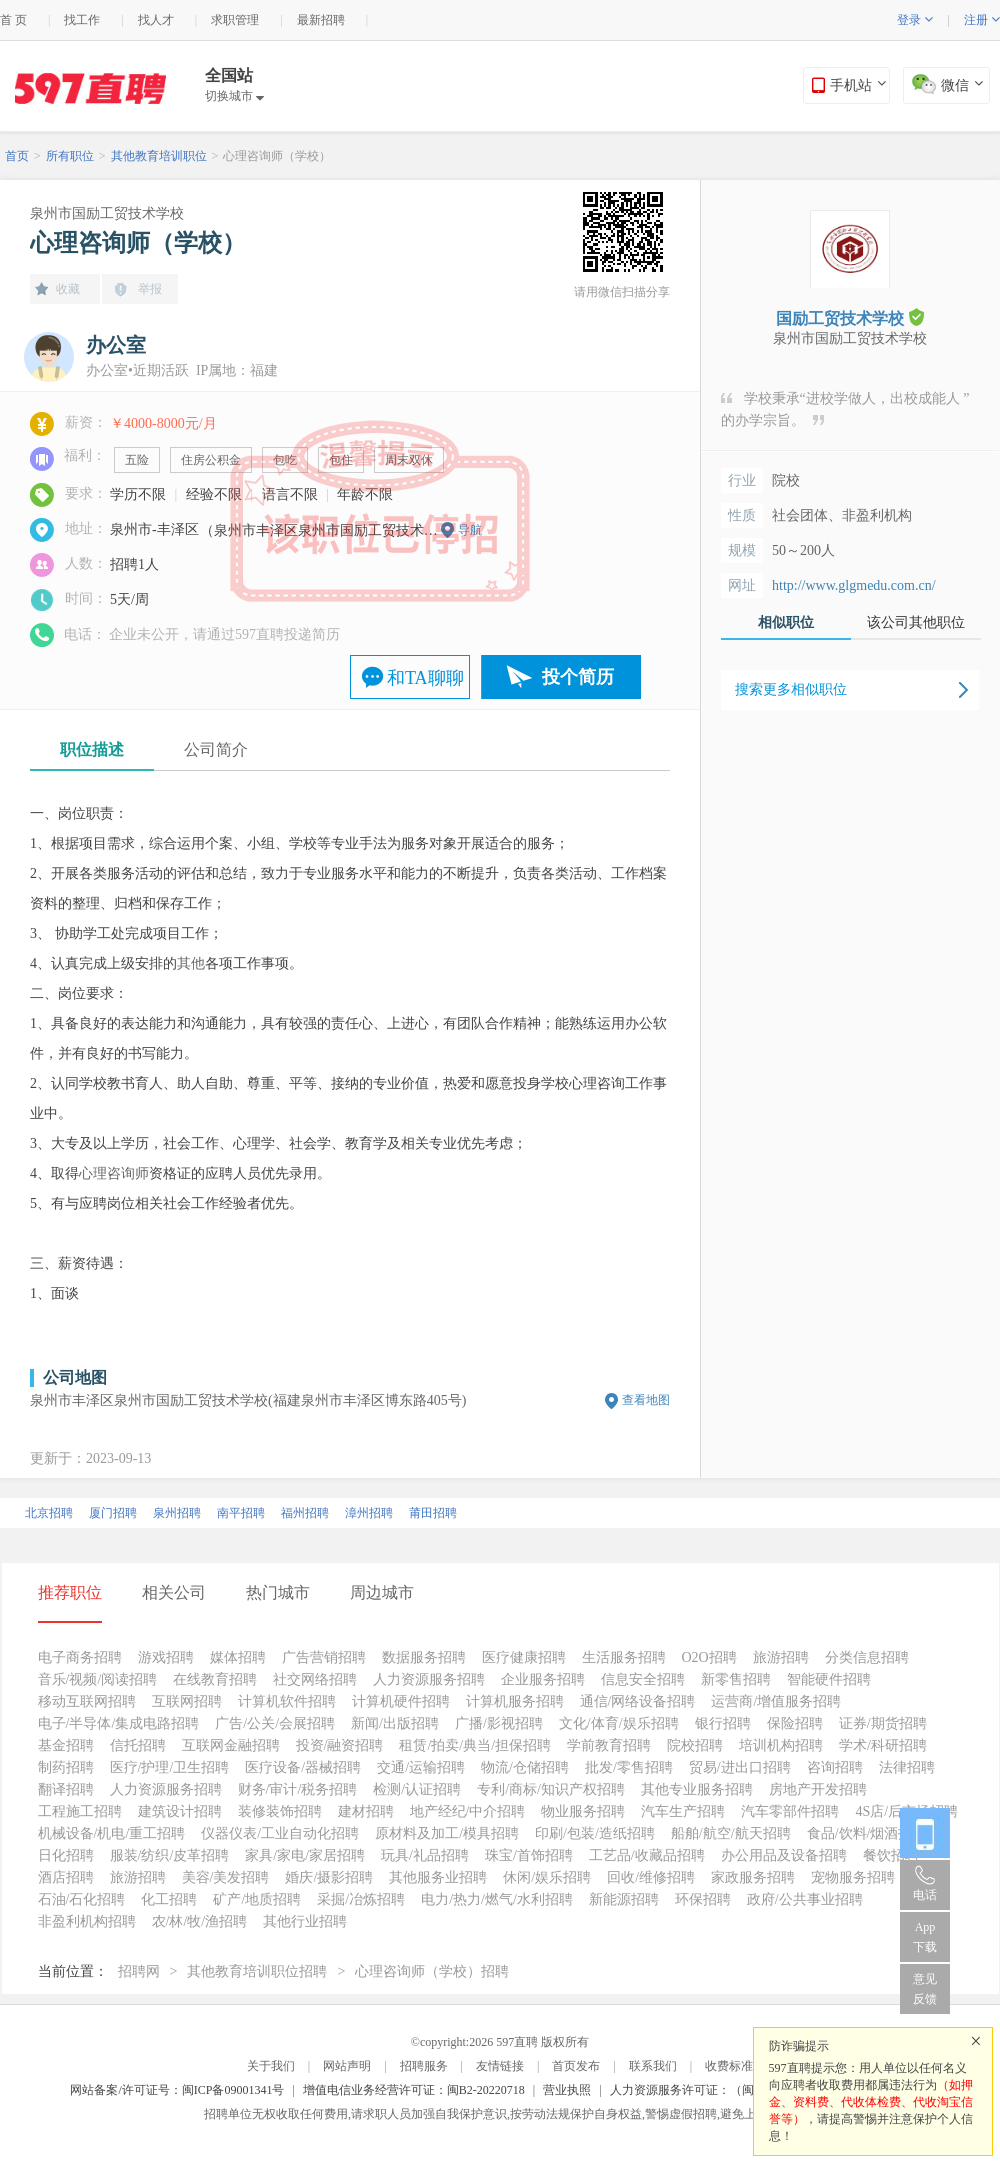 Image resolution: width=1000 pixels, height=2166 pixels. I want to click on 装修装饰招聘, so click(280, 1811).